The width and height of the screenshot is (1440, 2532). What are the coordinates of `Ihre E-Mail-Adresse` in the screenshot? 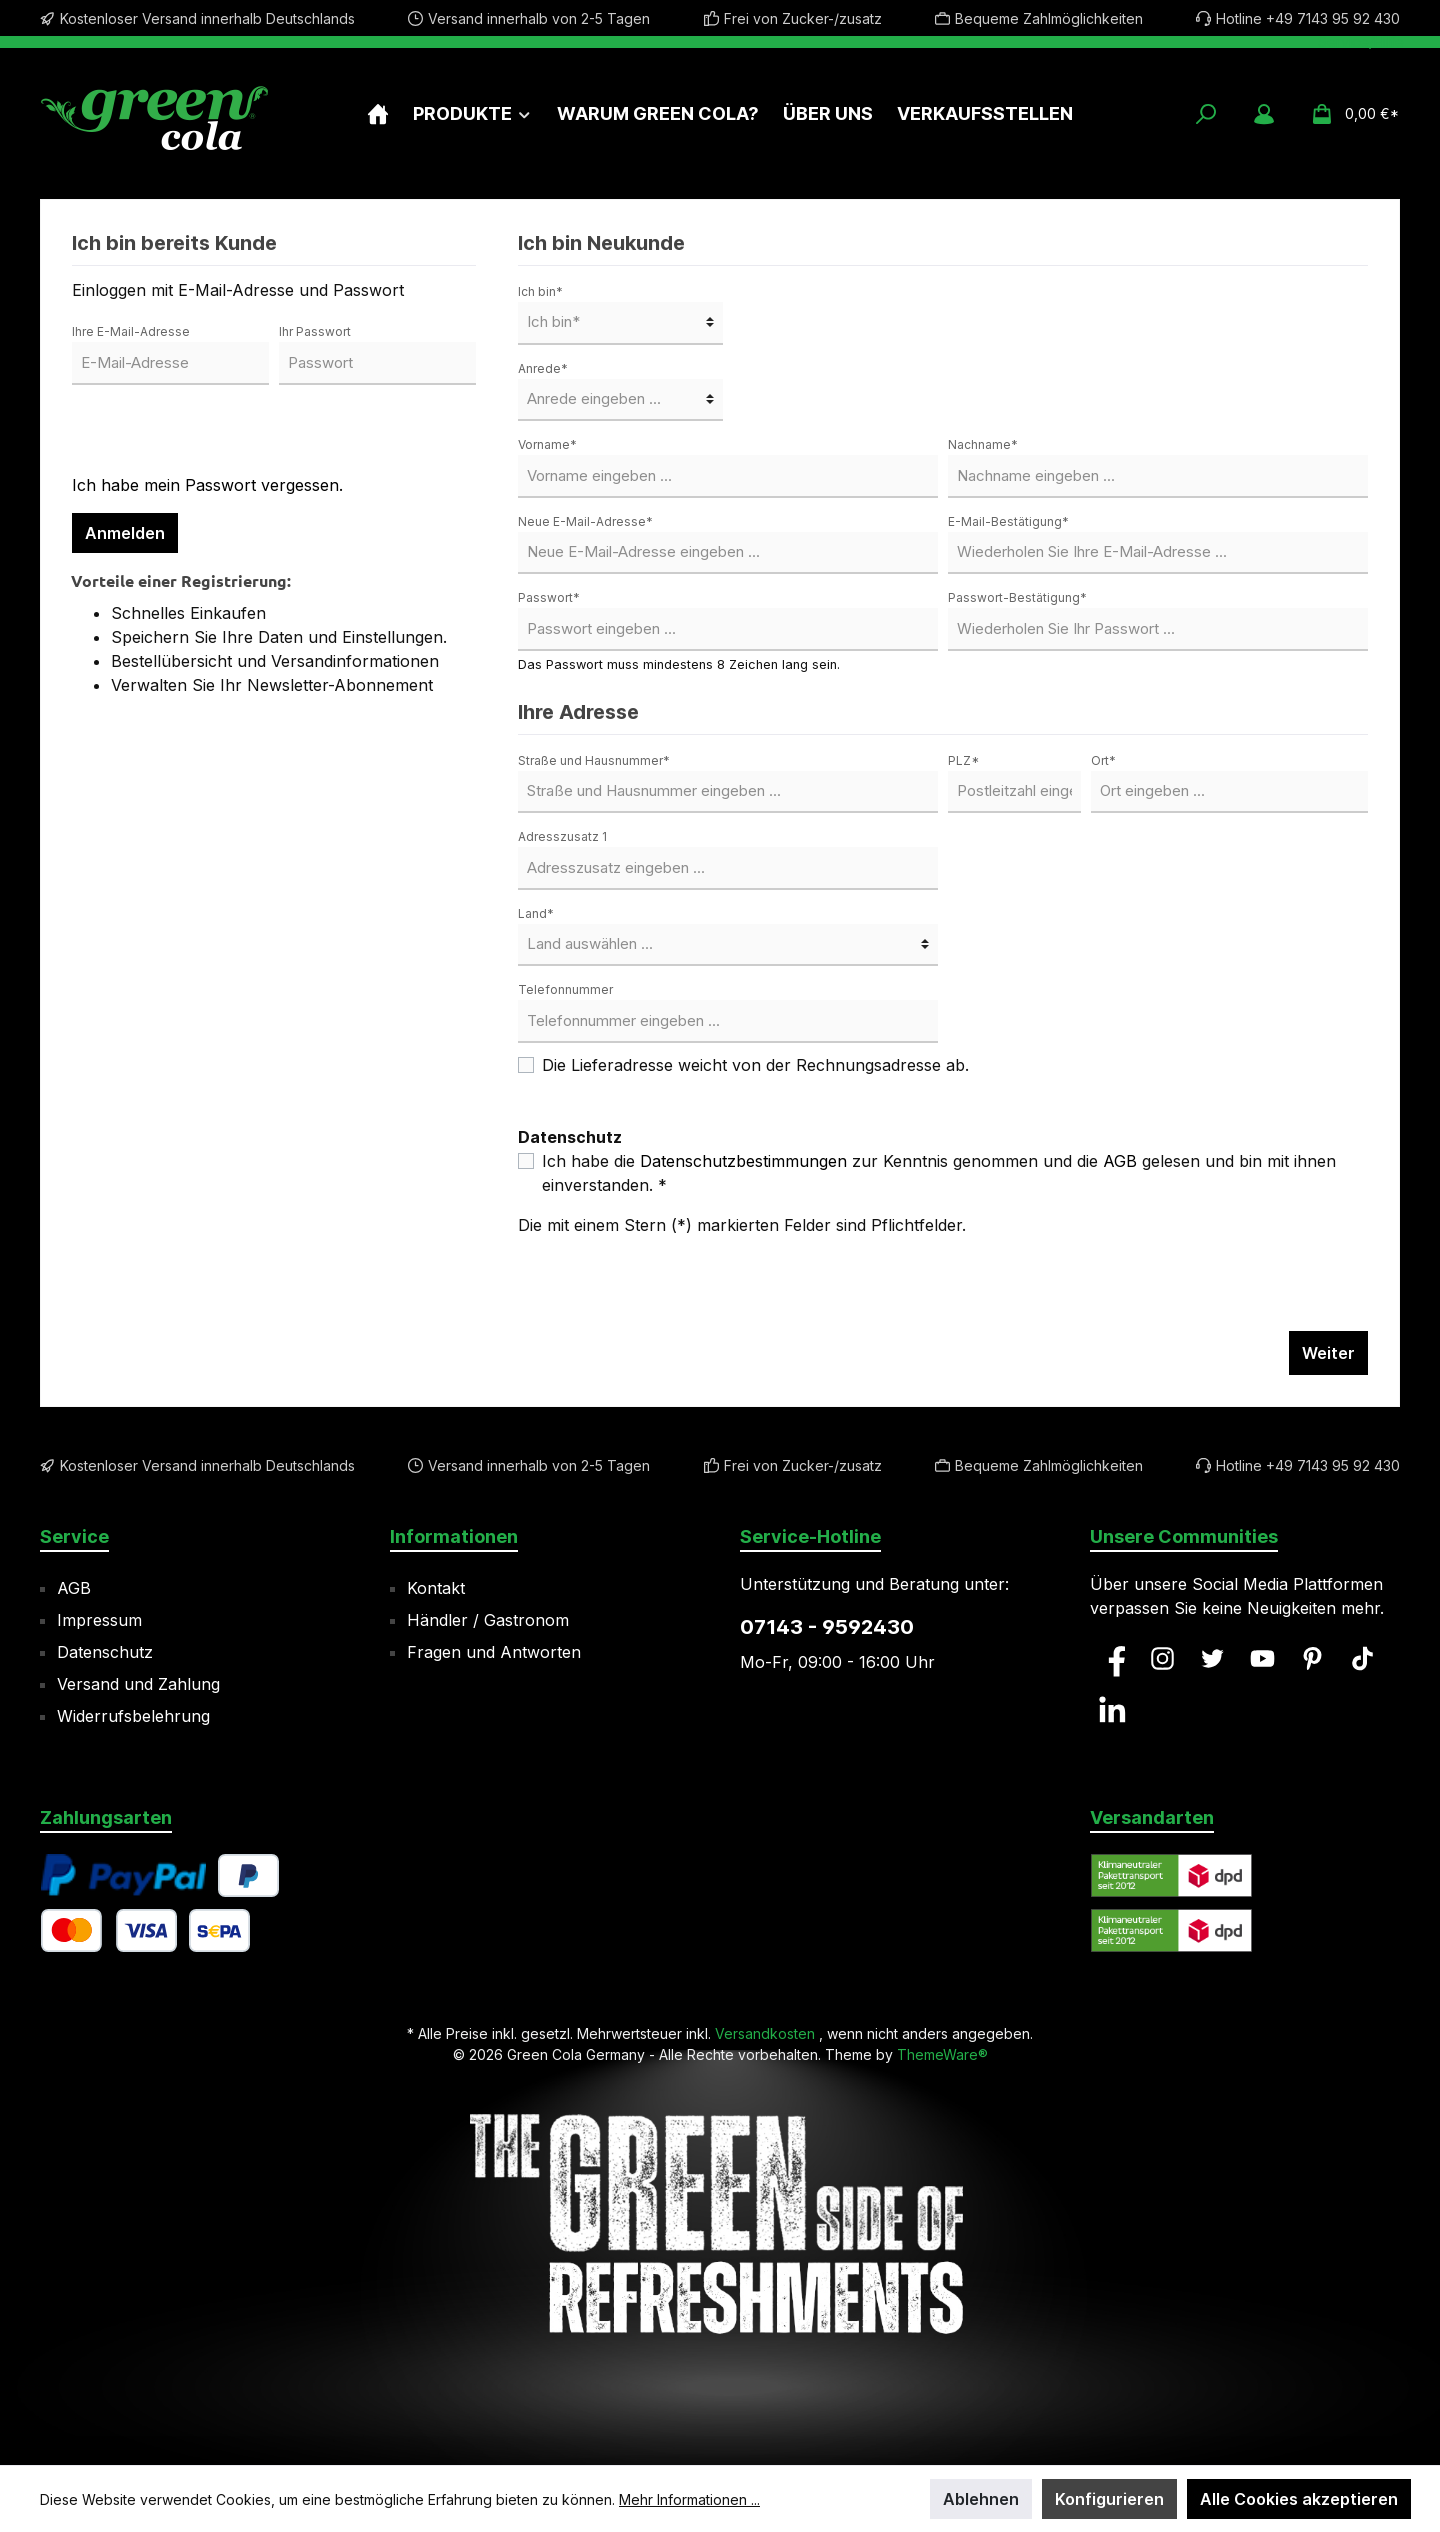 It's located at (131, 331).